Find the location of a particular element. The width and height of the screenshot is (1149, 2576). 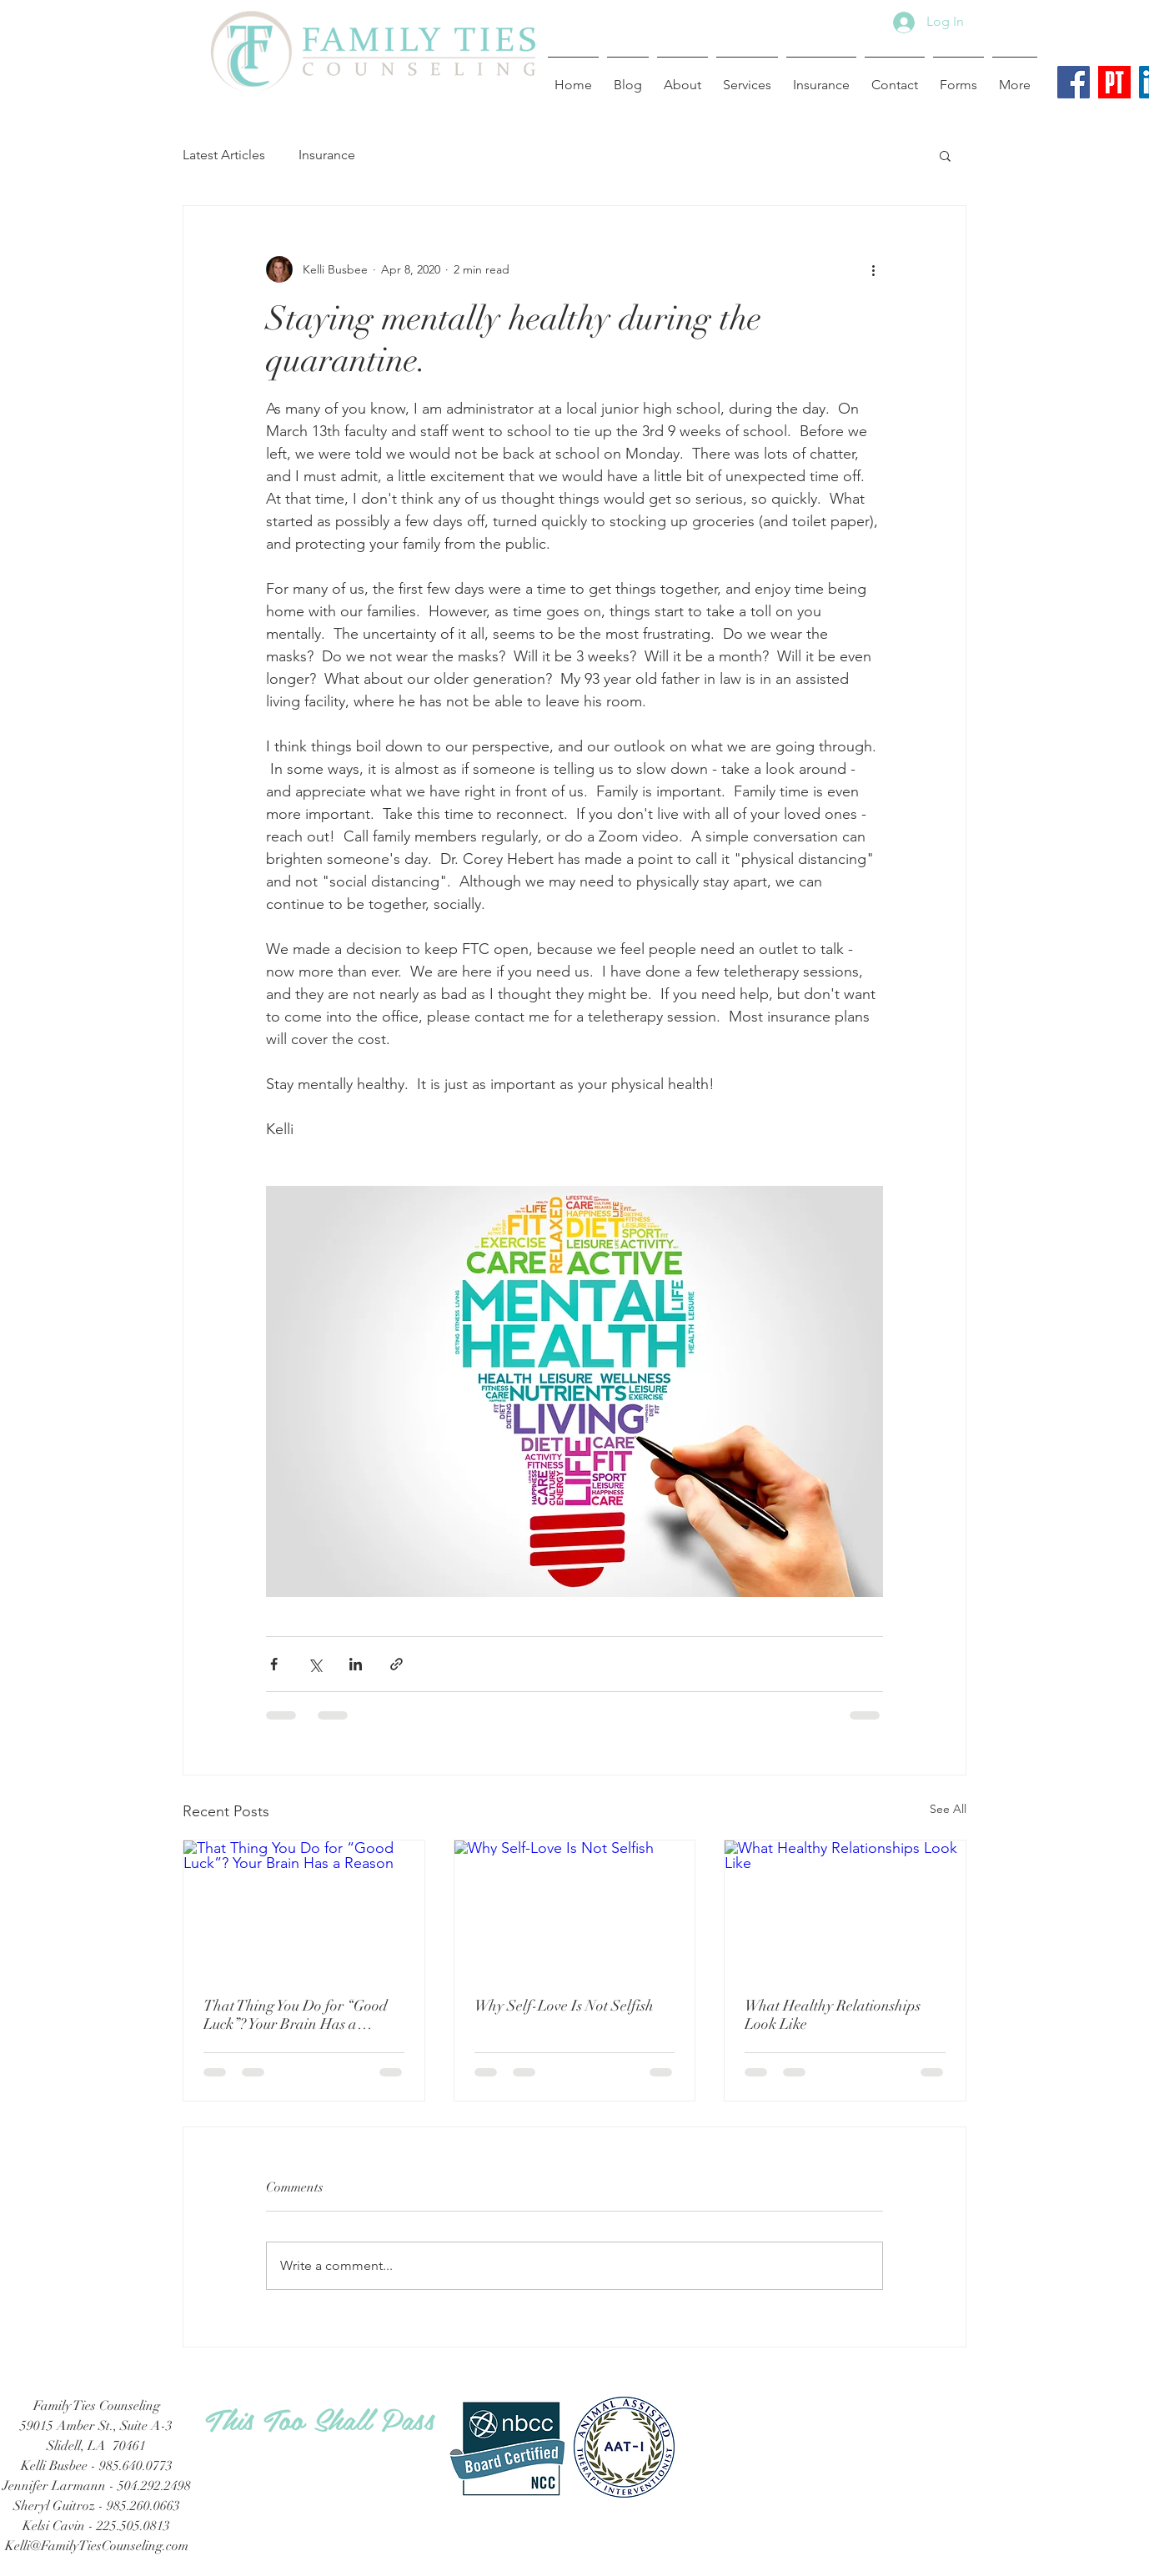

Insurance is located at coordinates (327, 155).